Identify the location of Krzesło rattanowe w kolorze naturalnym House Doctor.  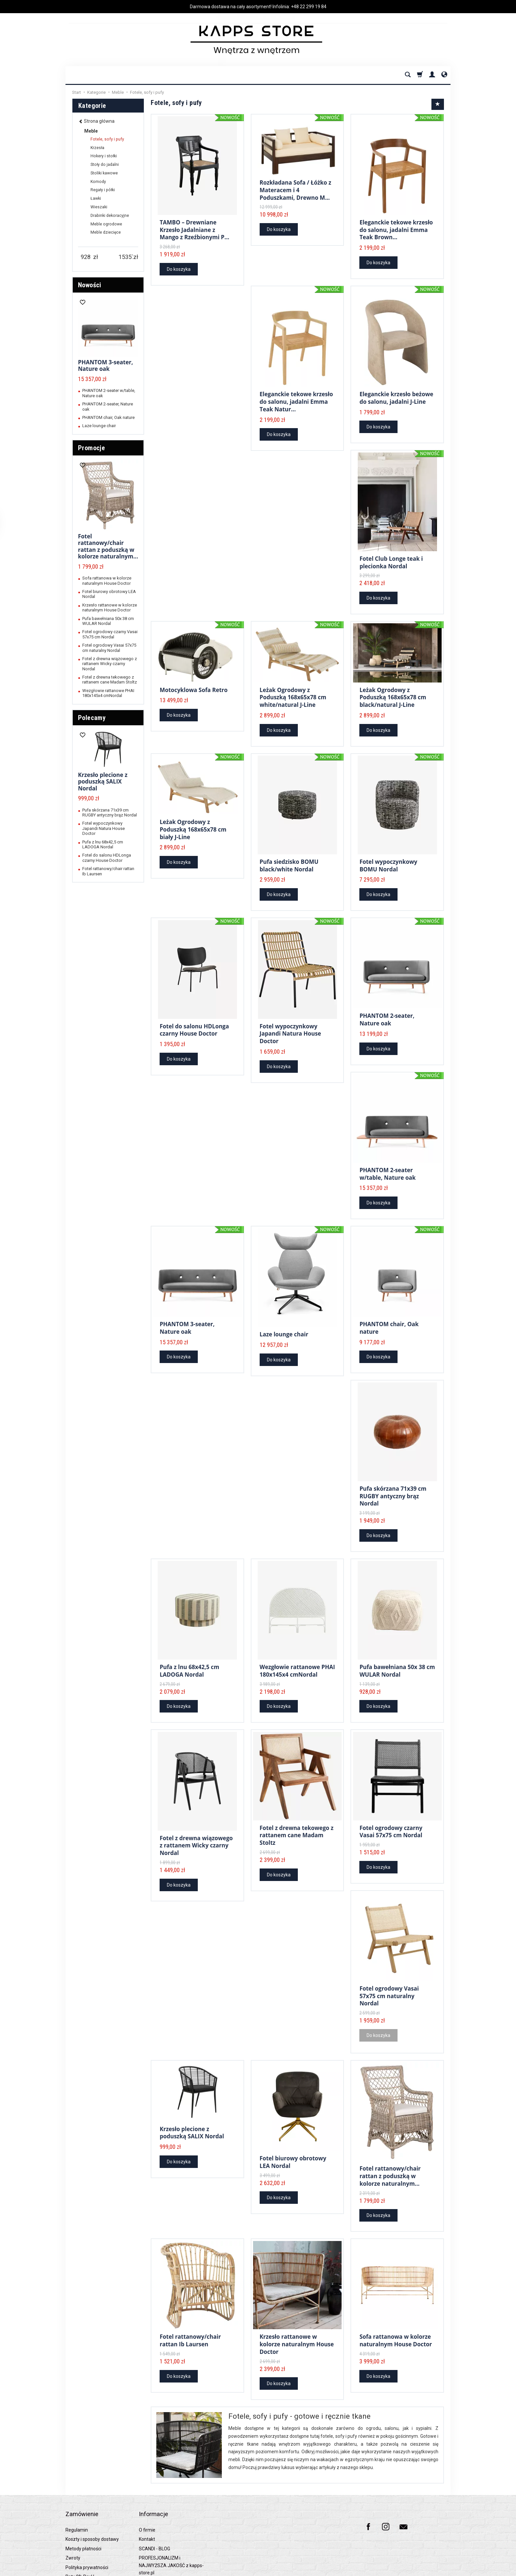
(297, 2320).